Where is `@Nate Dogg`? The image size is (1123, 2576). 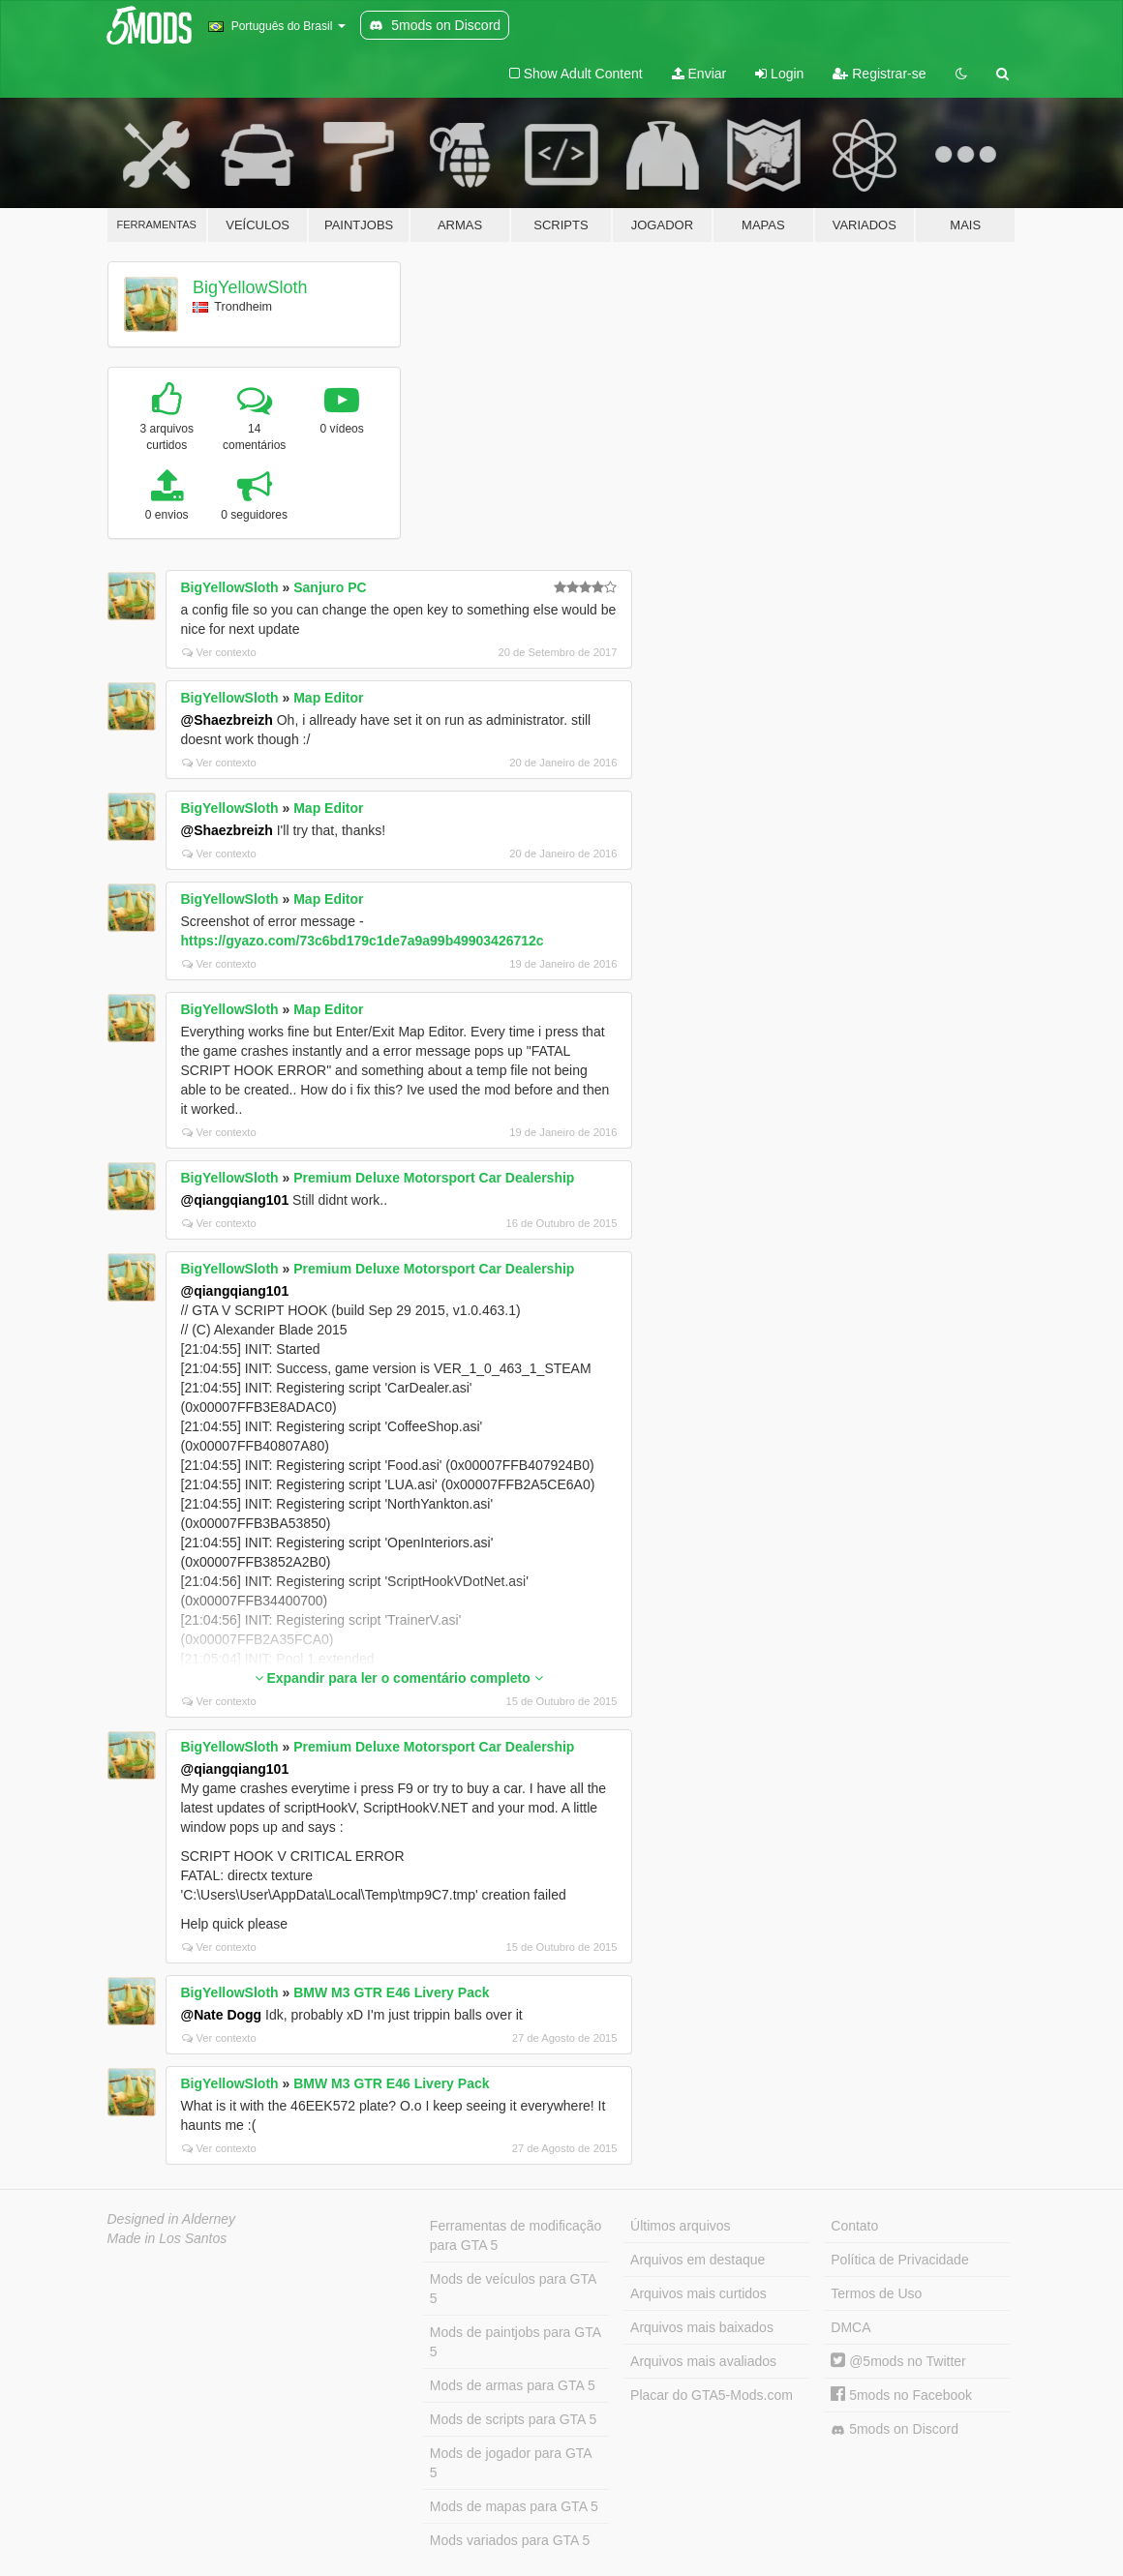
@Nate Dogg is located at coordinates (221, 2014).